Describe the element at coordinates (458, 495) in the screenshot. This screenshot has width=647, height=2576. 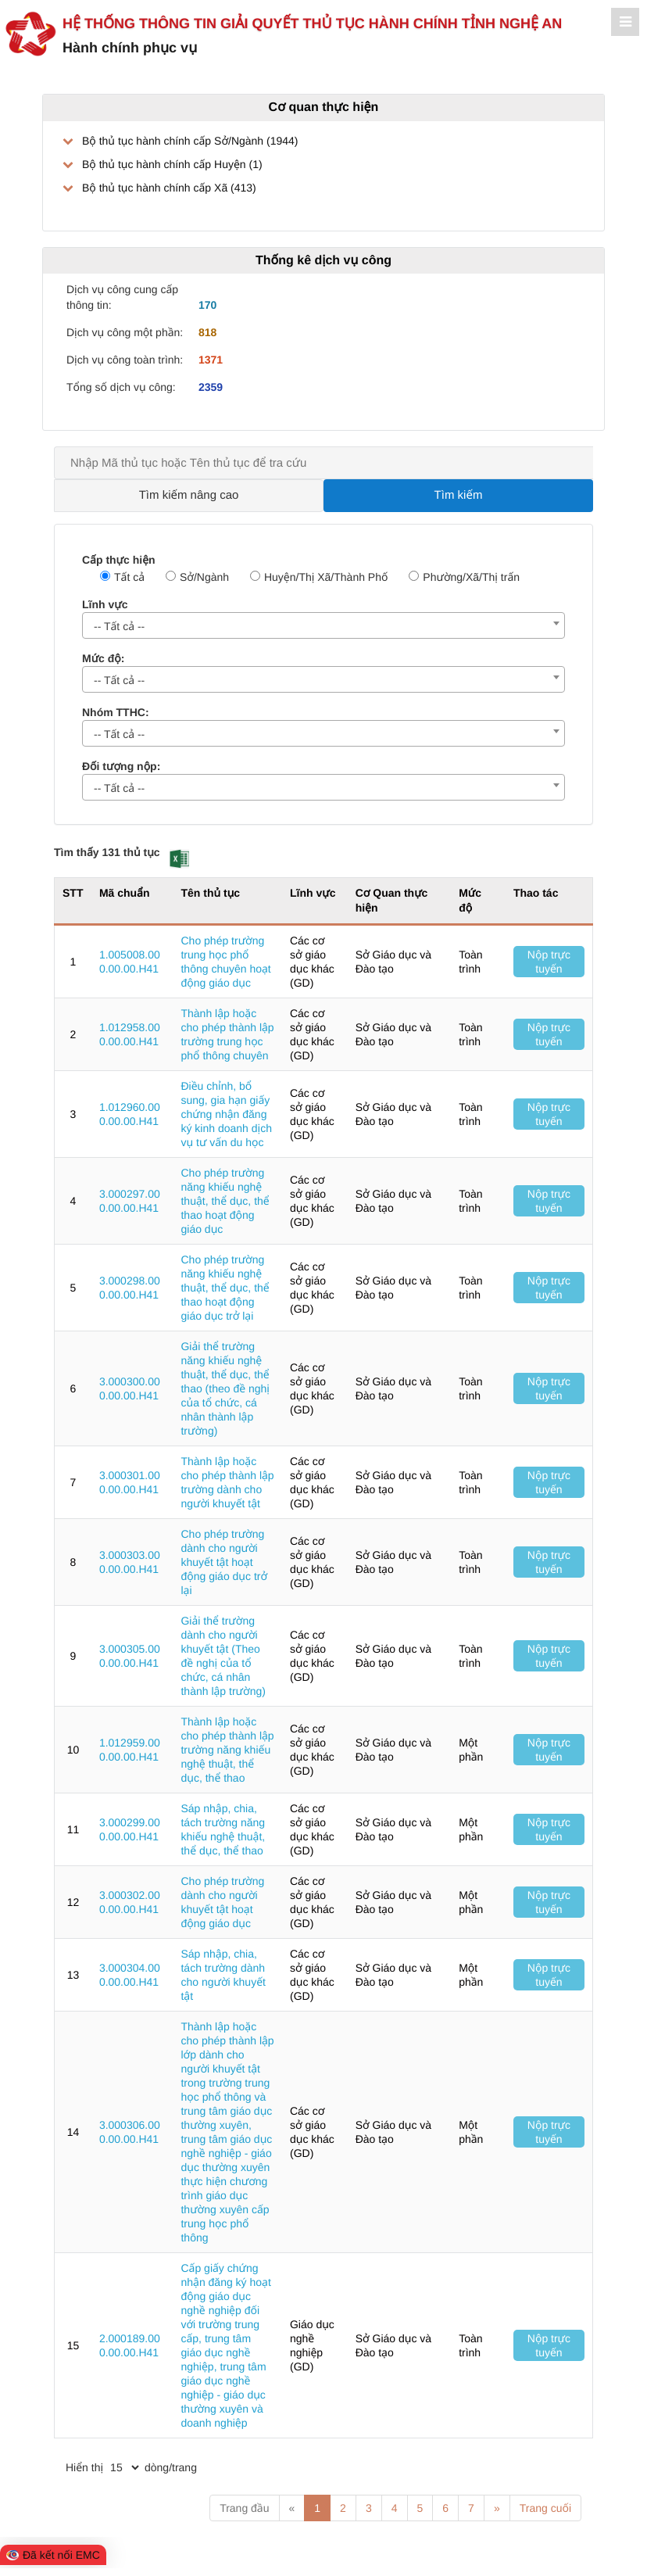
I see `Tìm kiếm` at that location.